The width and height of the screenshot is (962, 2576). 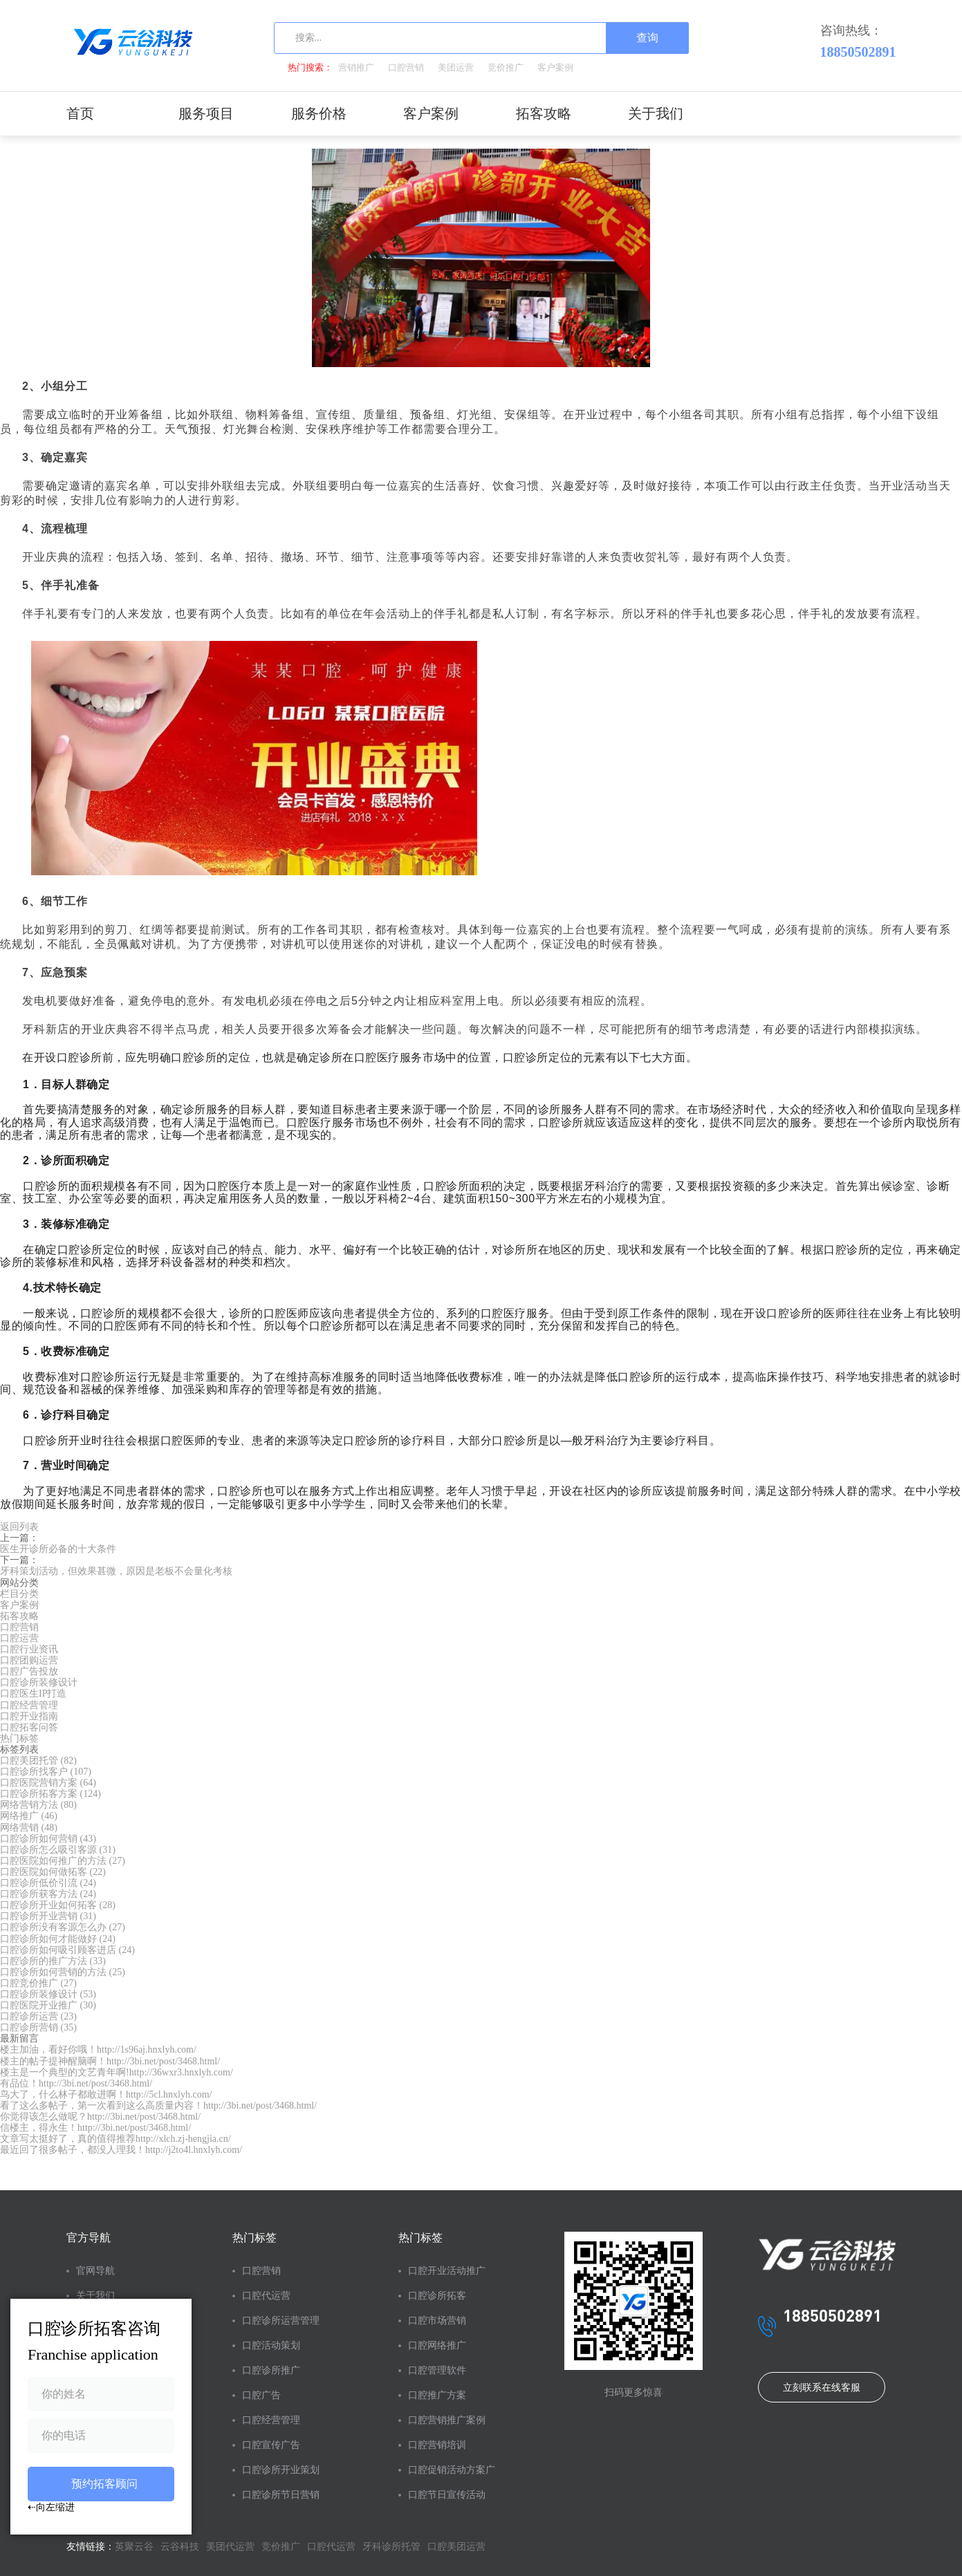 I want to click on 楼主是一个典型的文艺青年啊!http://36wxr3.hnxlyh.com/, so click(x=116, y=2072).